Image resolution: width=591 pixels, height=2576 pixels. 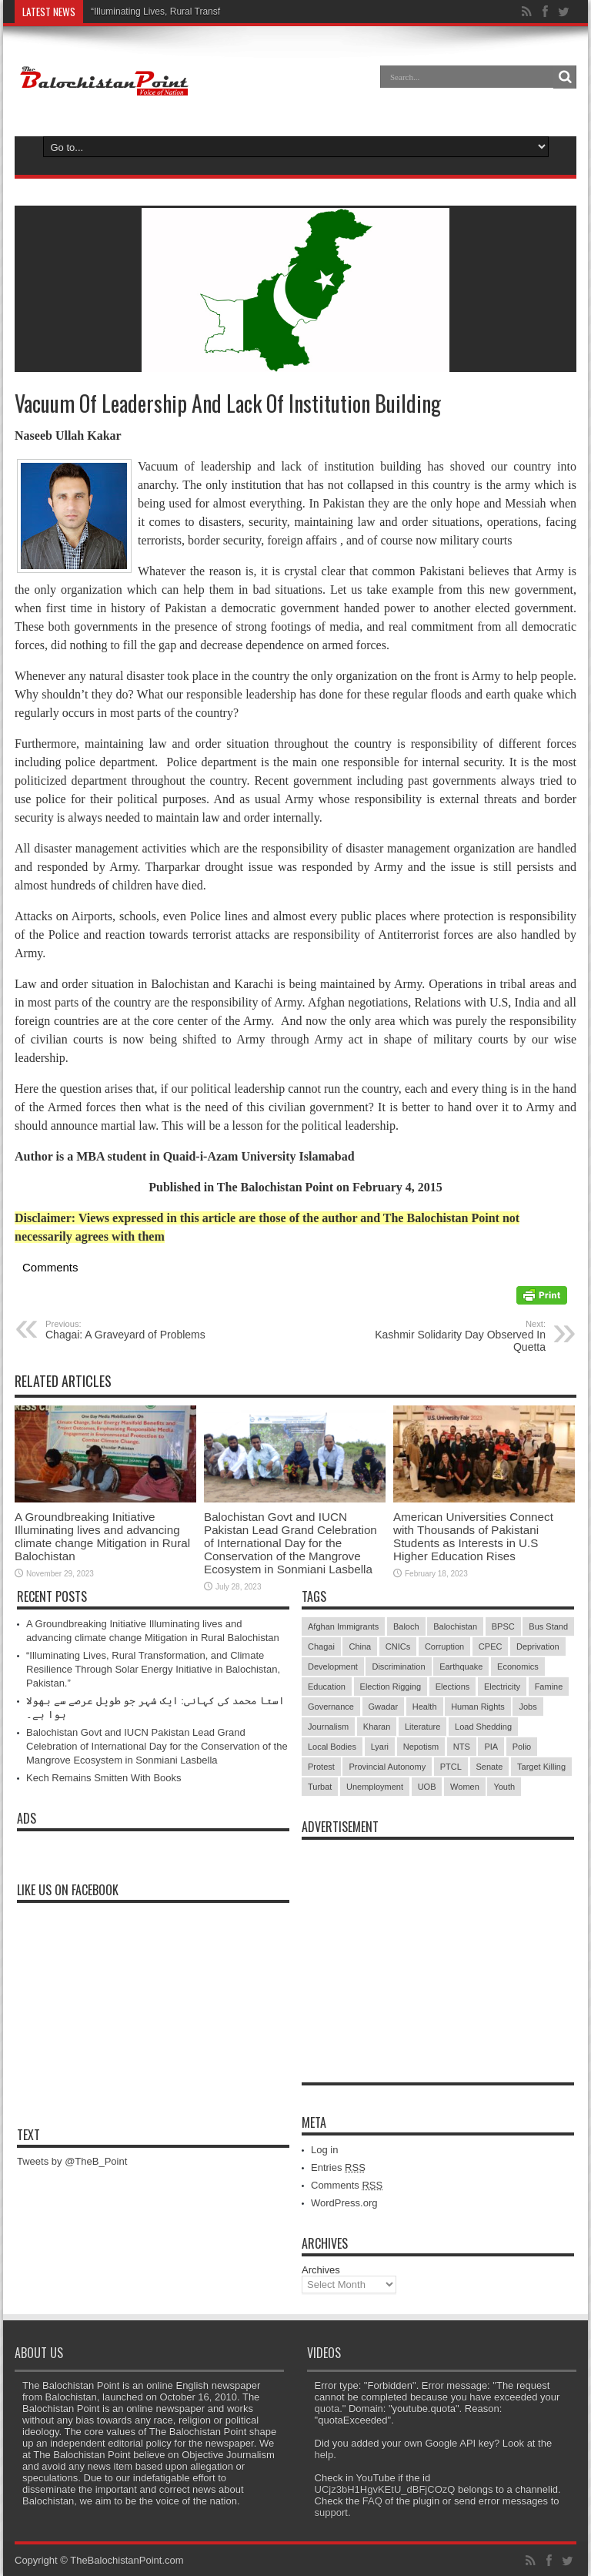 What do you see at coordinates (549, 1686) in the screenshot?
I see `Famine [Famine (7 items)]` at bounding box center [549, 1686].